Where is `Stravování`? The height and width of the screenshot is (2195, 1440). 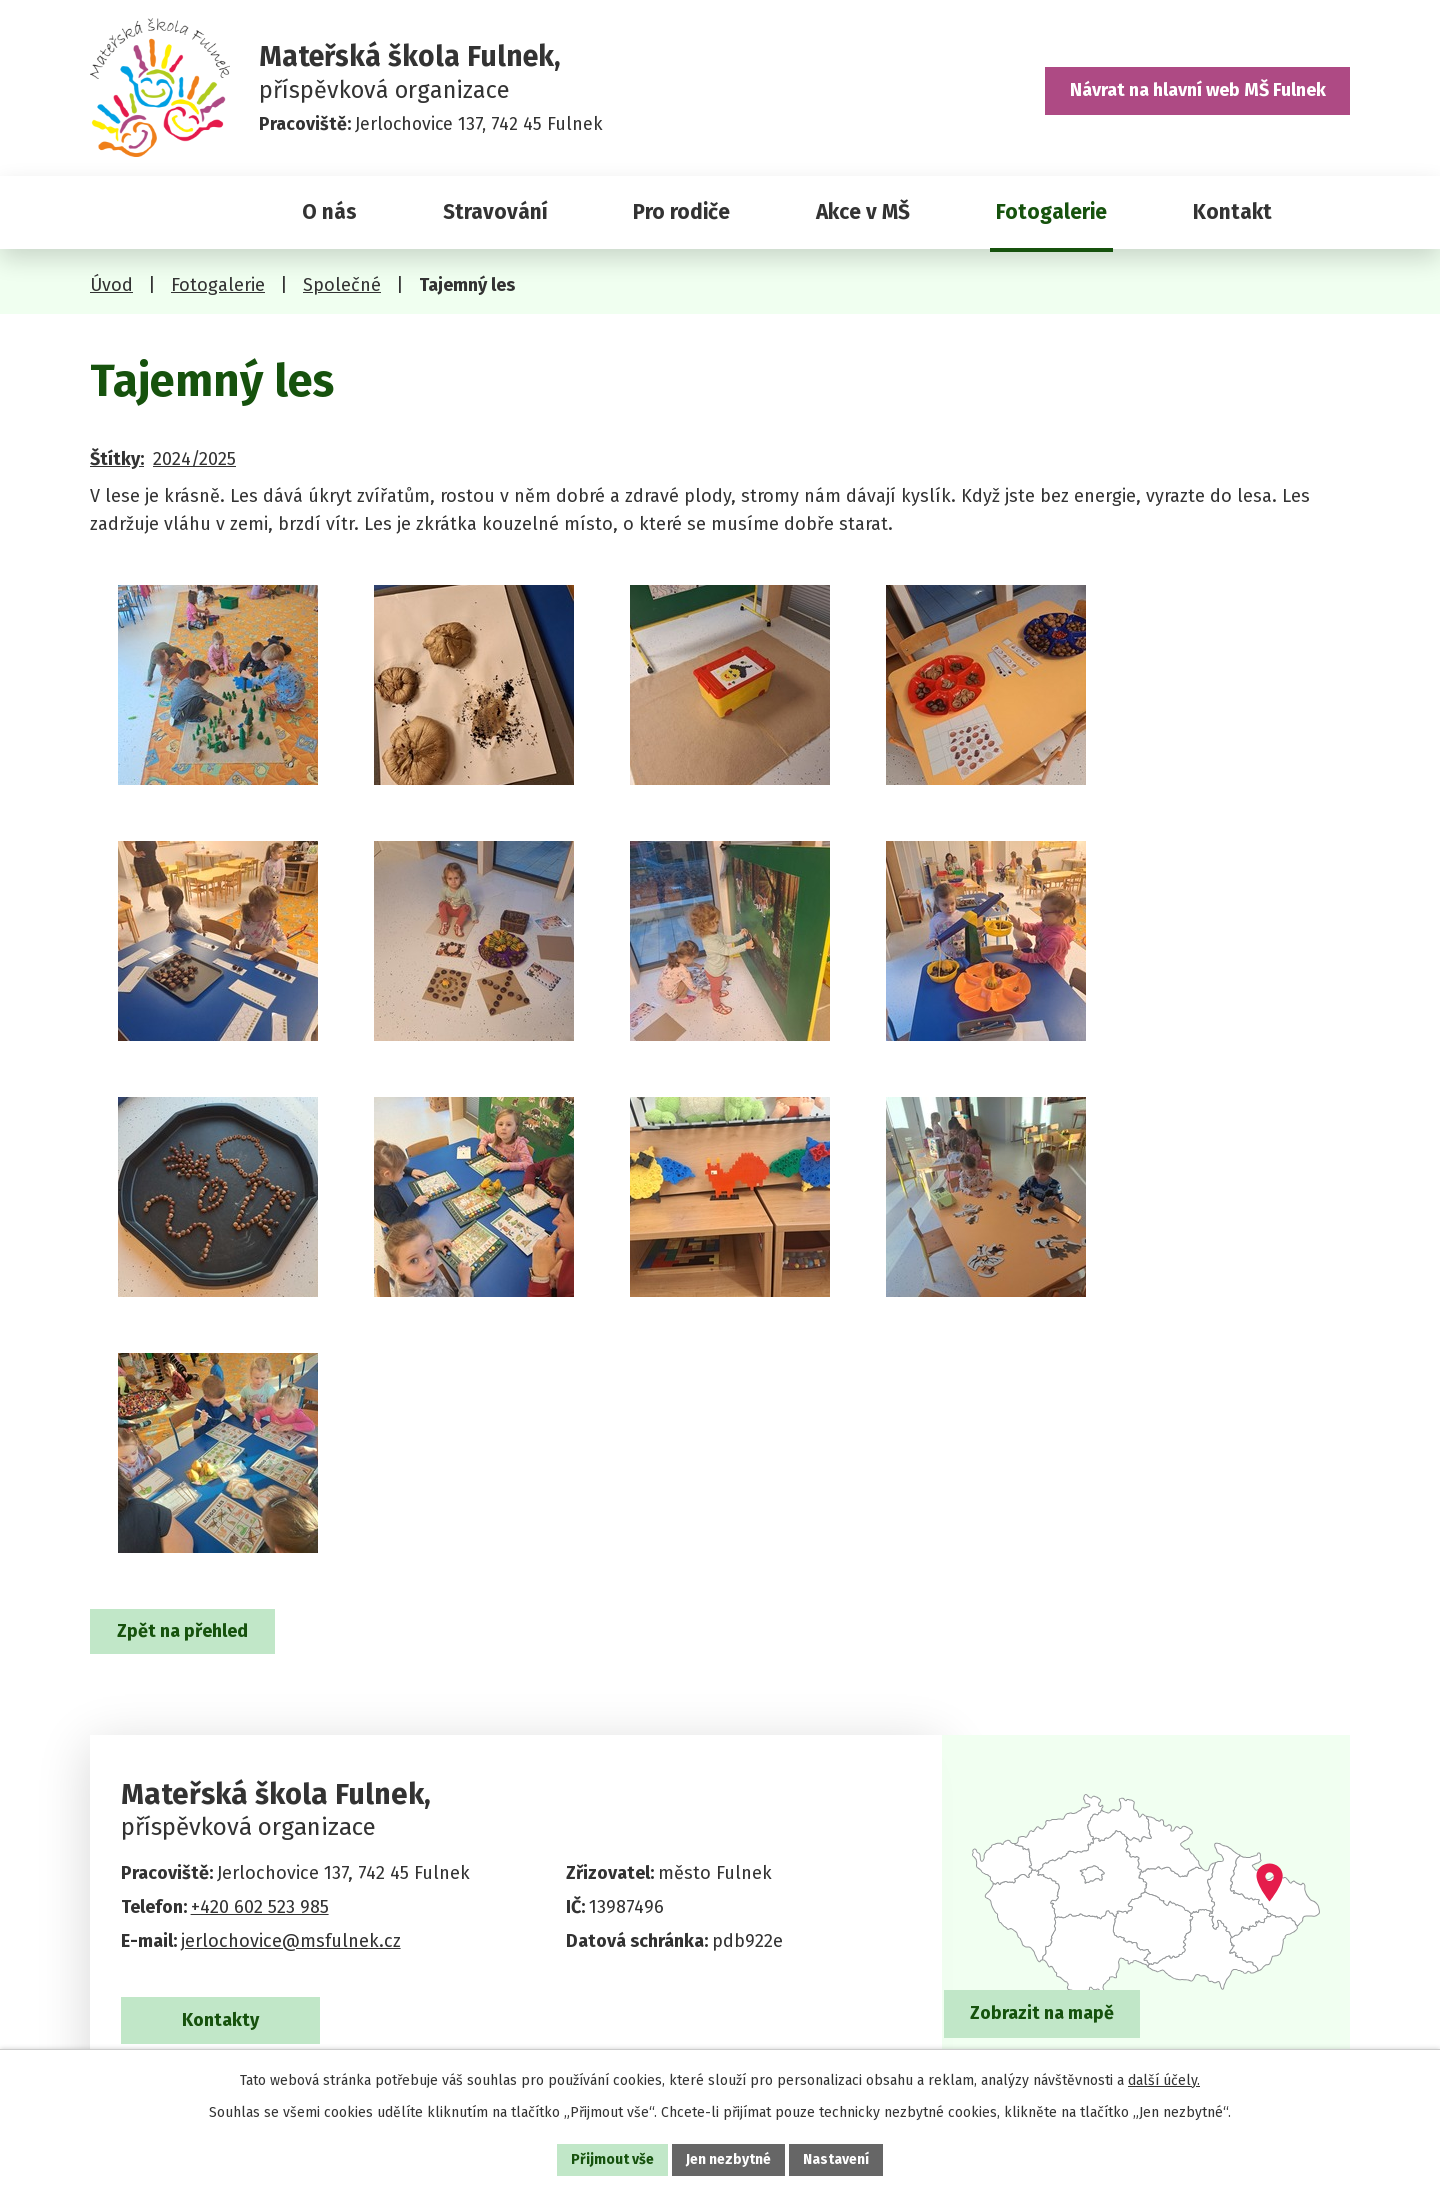
Stravování is located at coordinates (495, 212).